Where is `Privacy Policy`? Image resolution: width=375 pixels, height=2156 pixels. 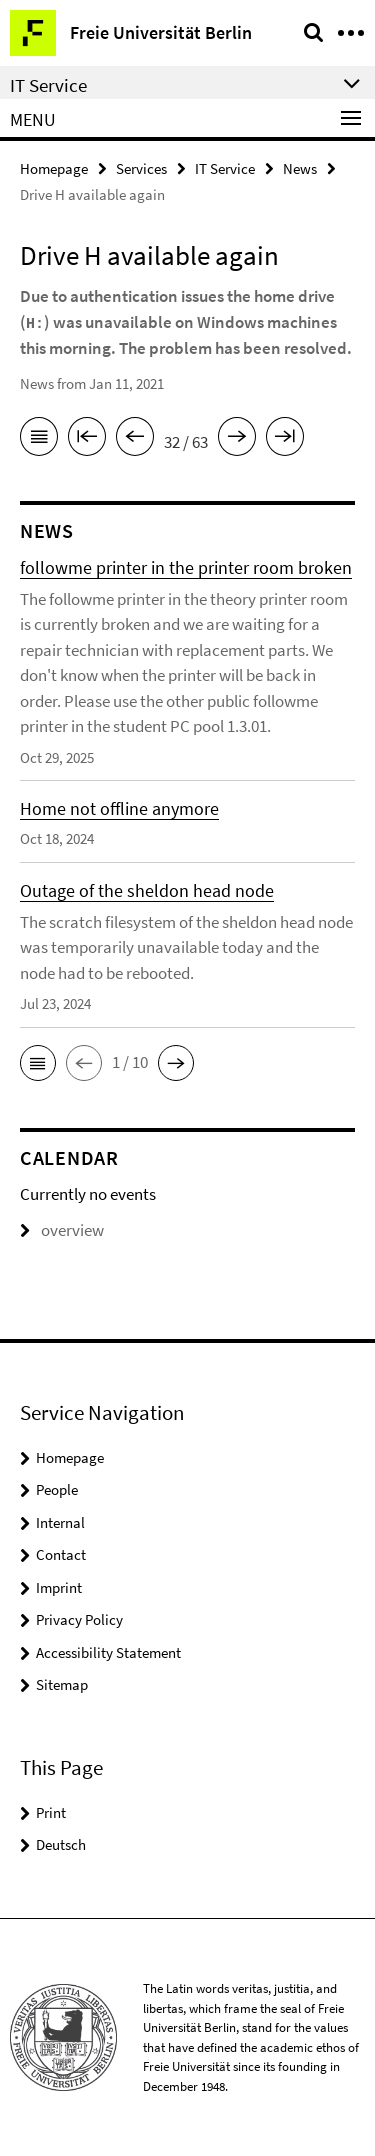
Privacy Policy is located at coordinates (79, 1619).